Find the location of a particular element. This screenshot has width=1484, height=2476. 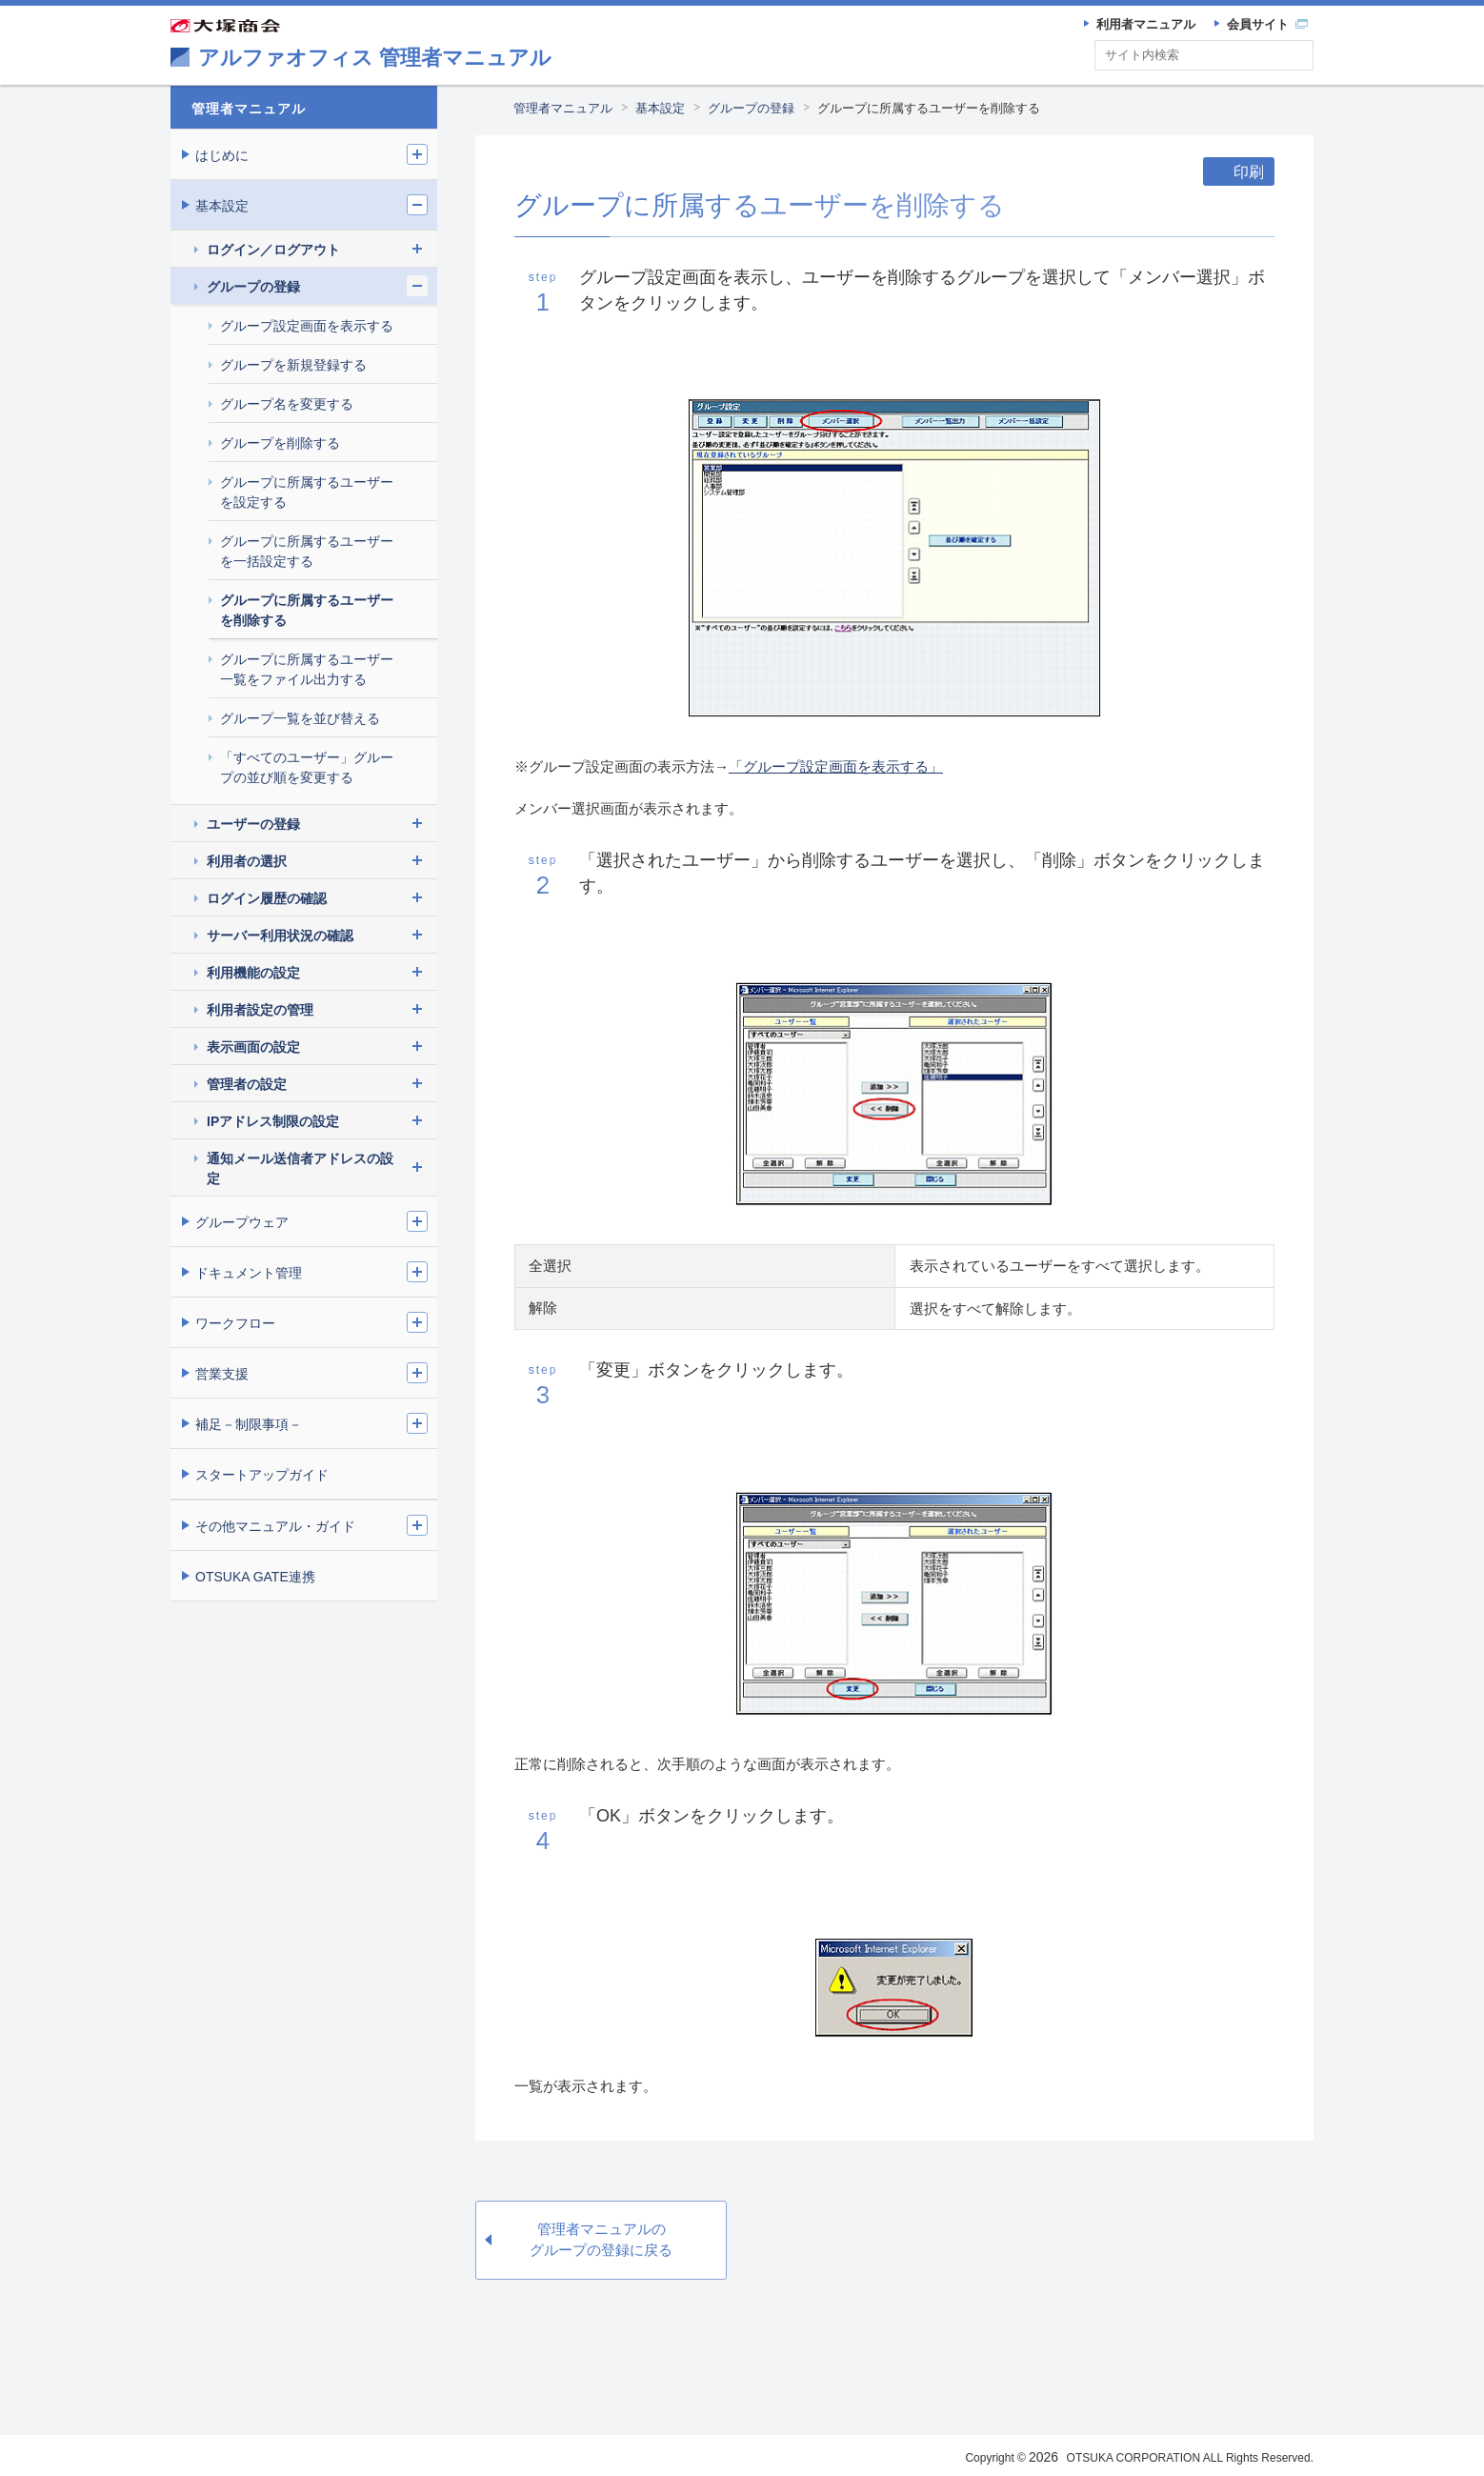

補足－制限事項－ is located at coordinates (248, 1424).